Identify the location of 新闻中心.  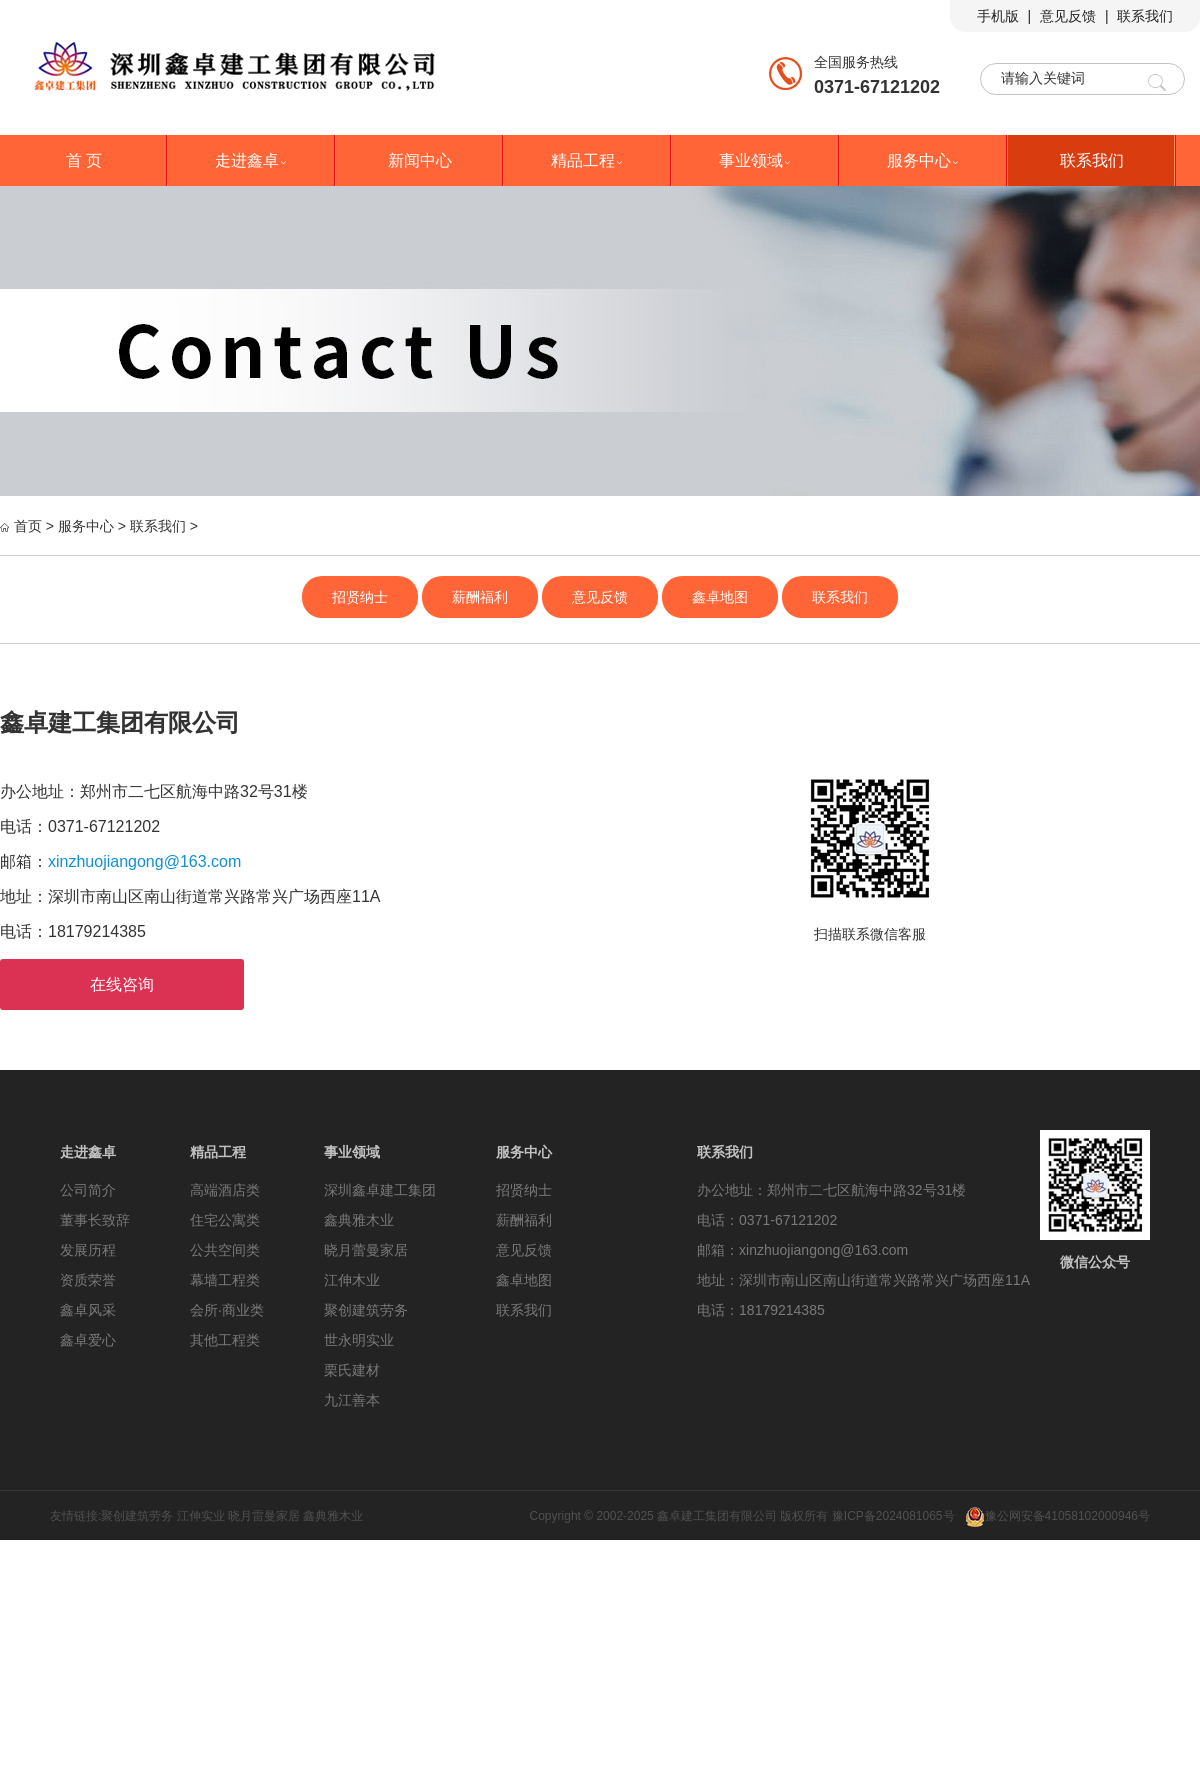
(420, 160).